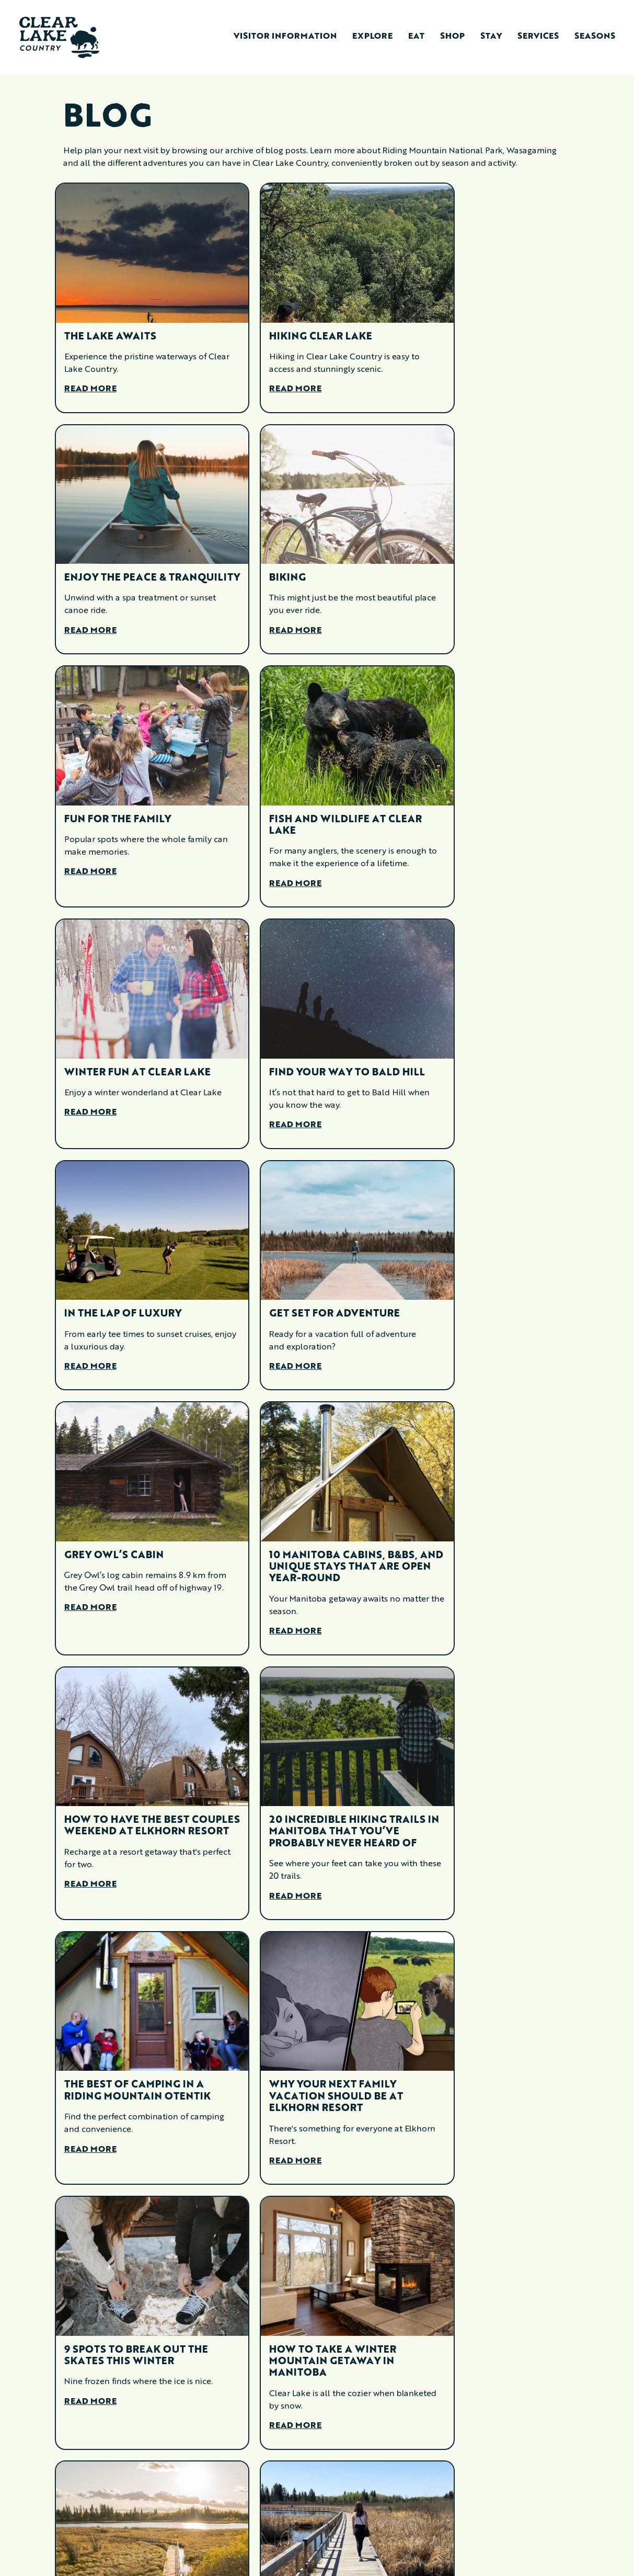  I want to click on How To Take A Winter Mountain Getaway In Manitoba, so click(484, 1543).